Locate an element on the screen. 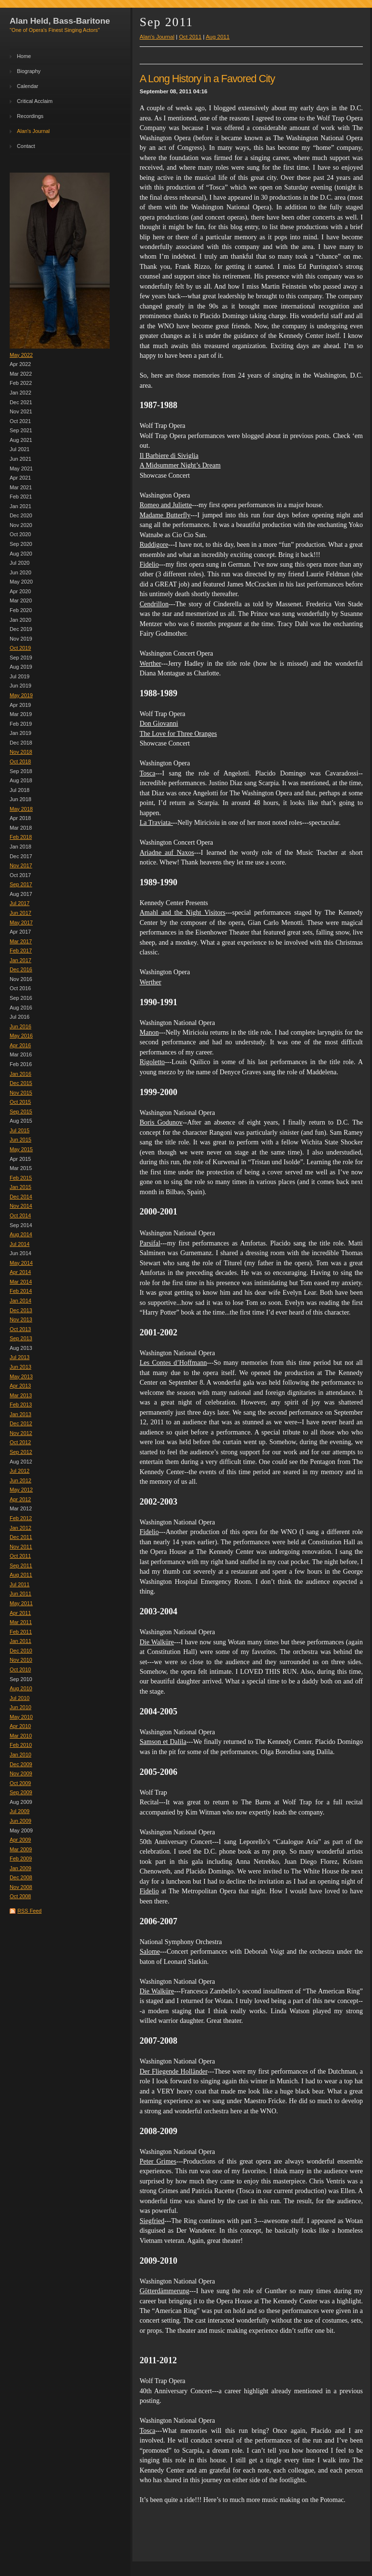 This screenshot has height=2576, width=372. Jun 2012 is located at coordinates (20, 1480).